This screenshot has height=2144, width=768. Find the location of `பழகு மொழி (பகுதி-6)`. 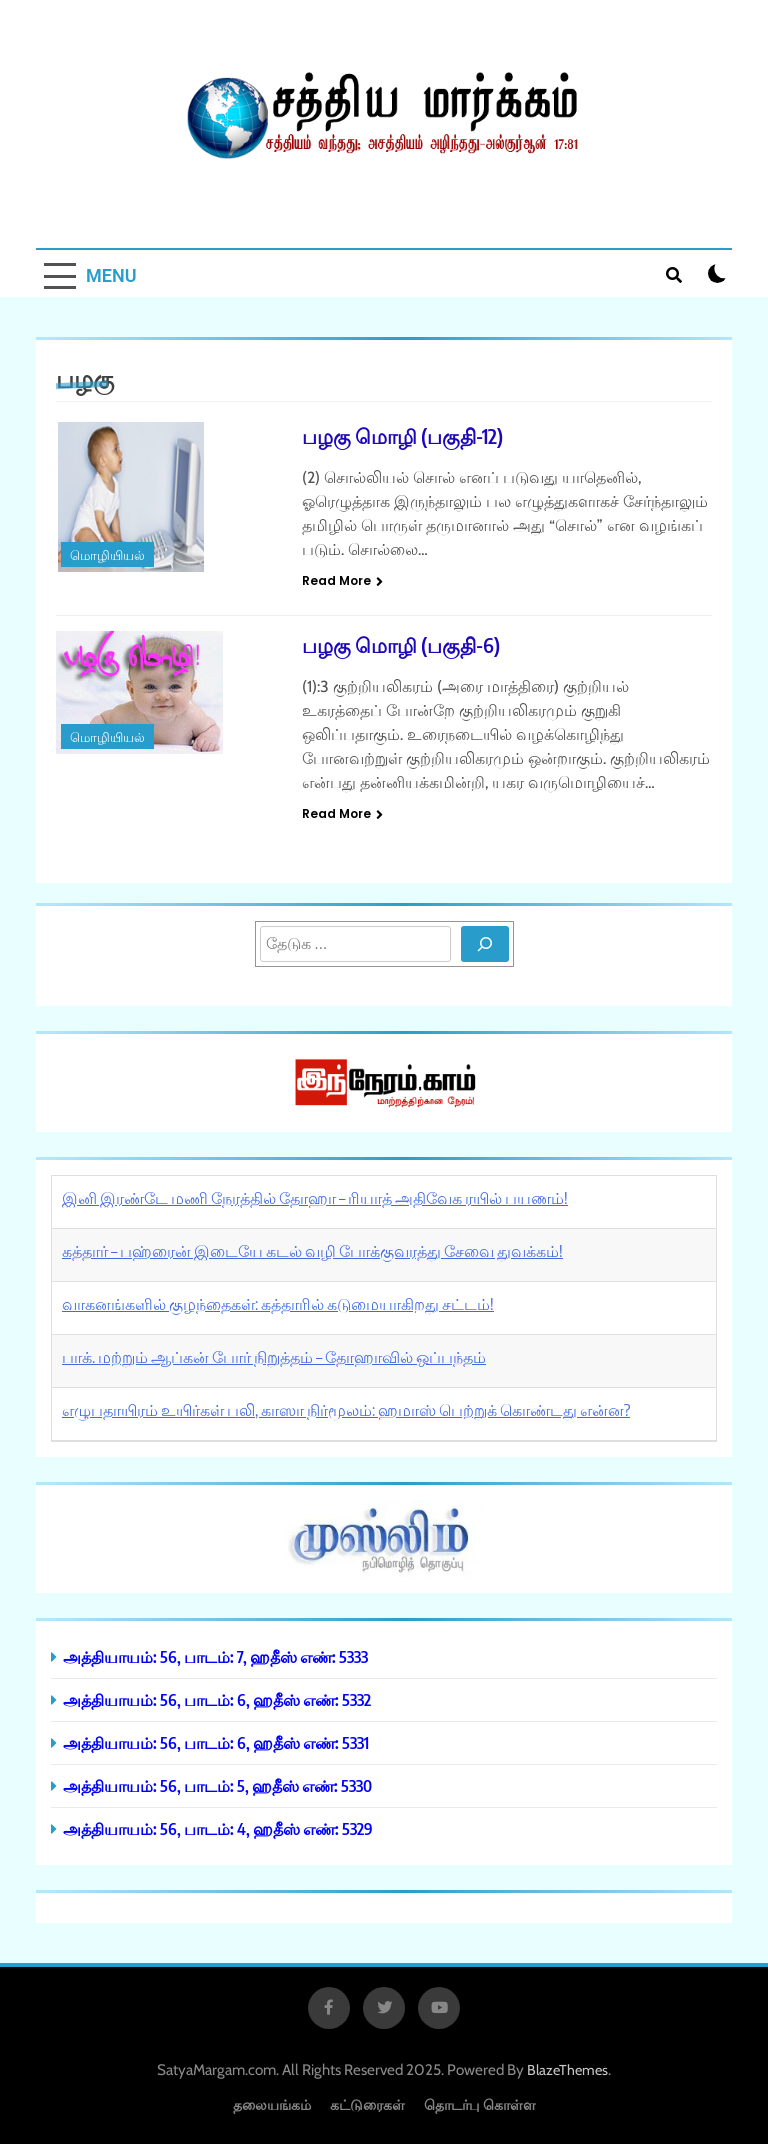

பழகு மொழி (பகுதி-6) is located at coordinates (401, 644).